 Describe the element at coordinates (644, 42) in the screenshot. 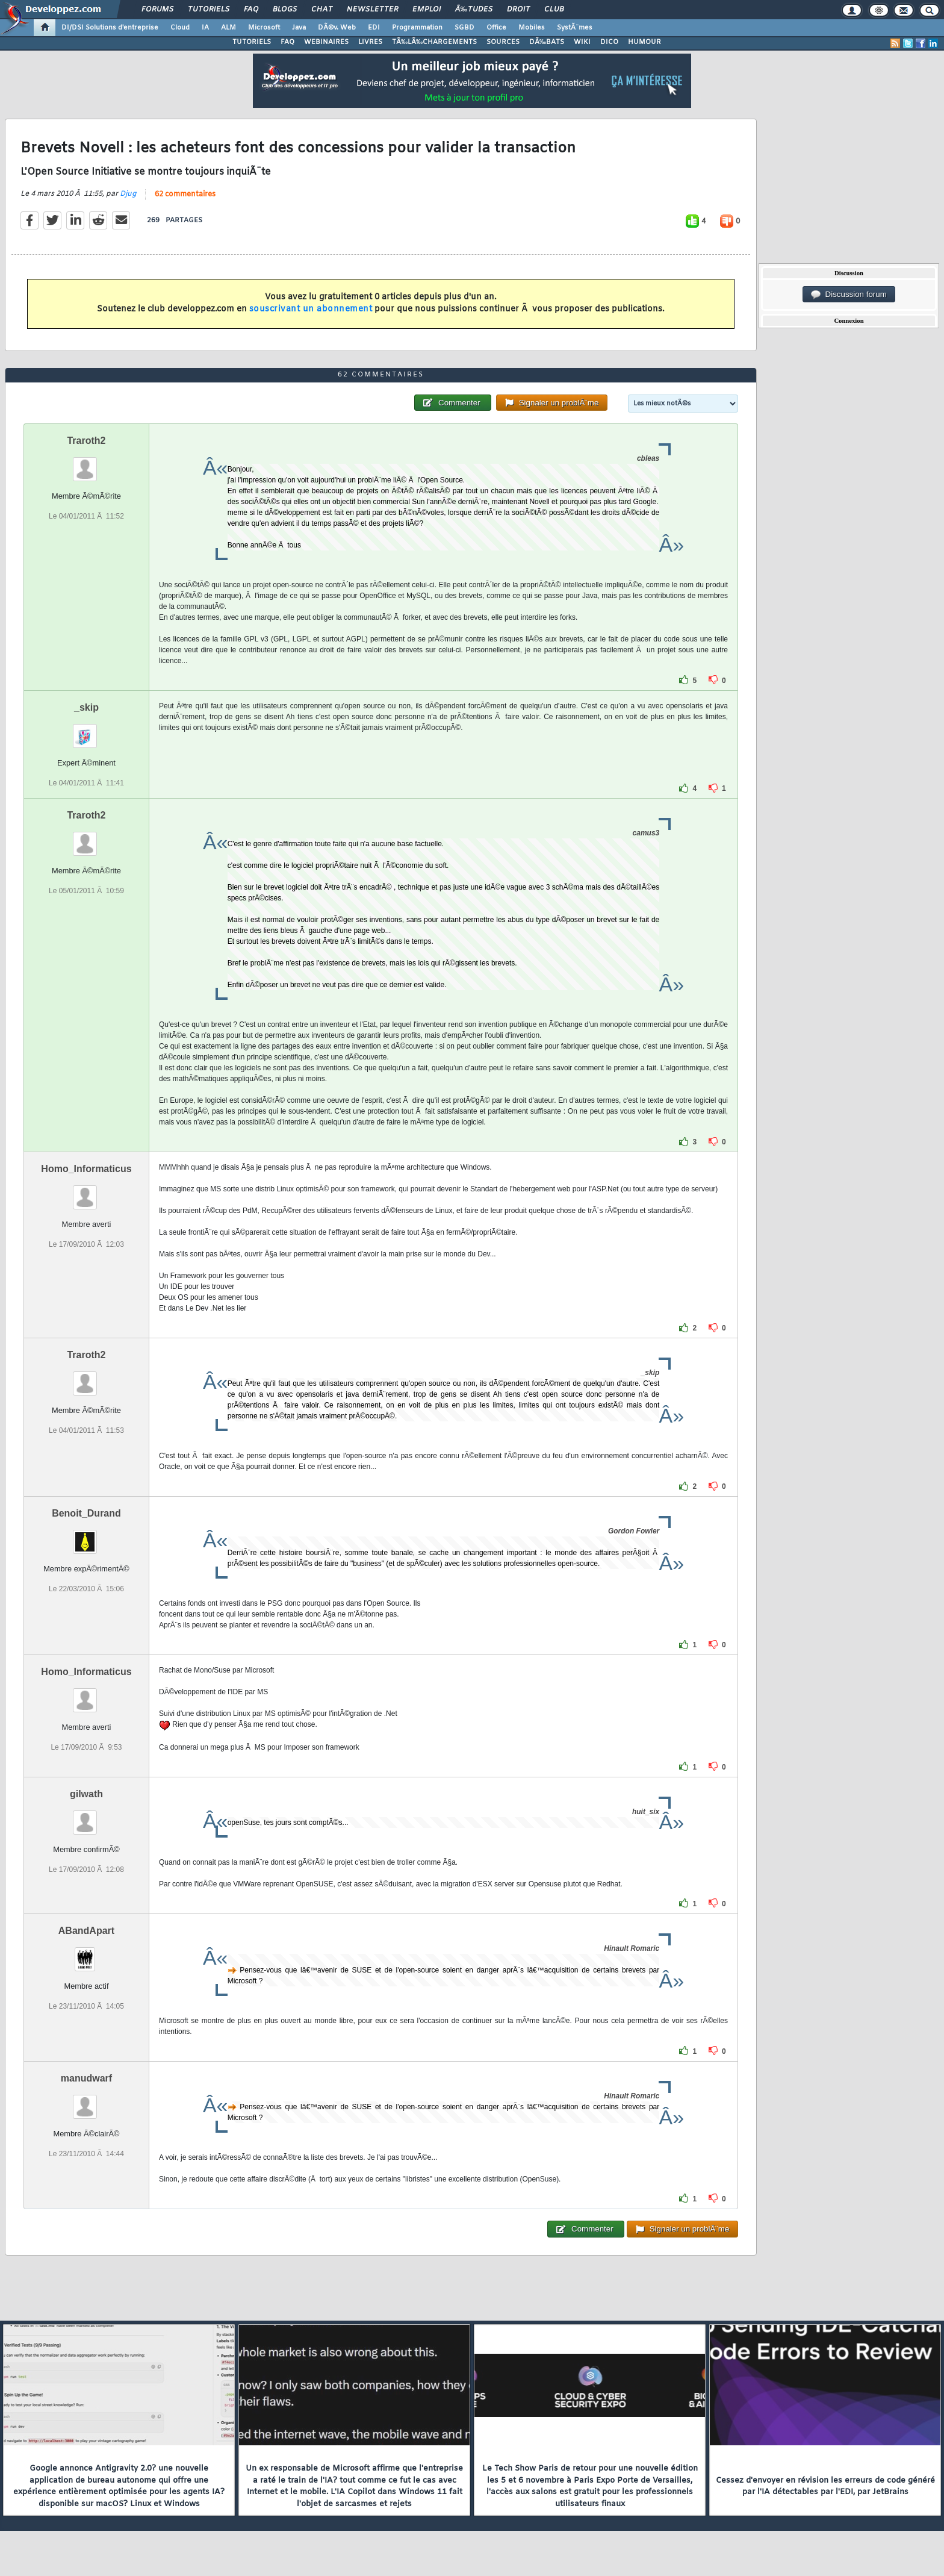

I see `HUMOUR` at that location.